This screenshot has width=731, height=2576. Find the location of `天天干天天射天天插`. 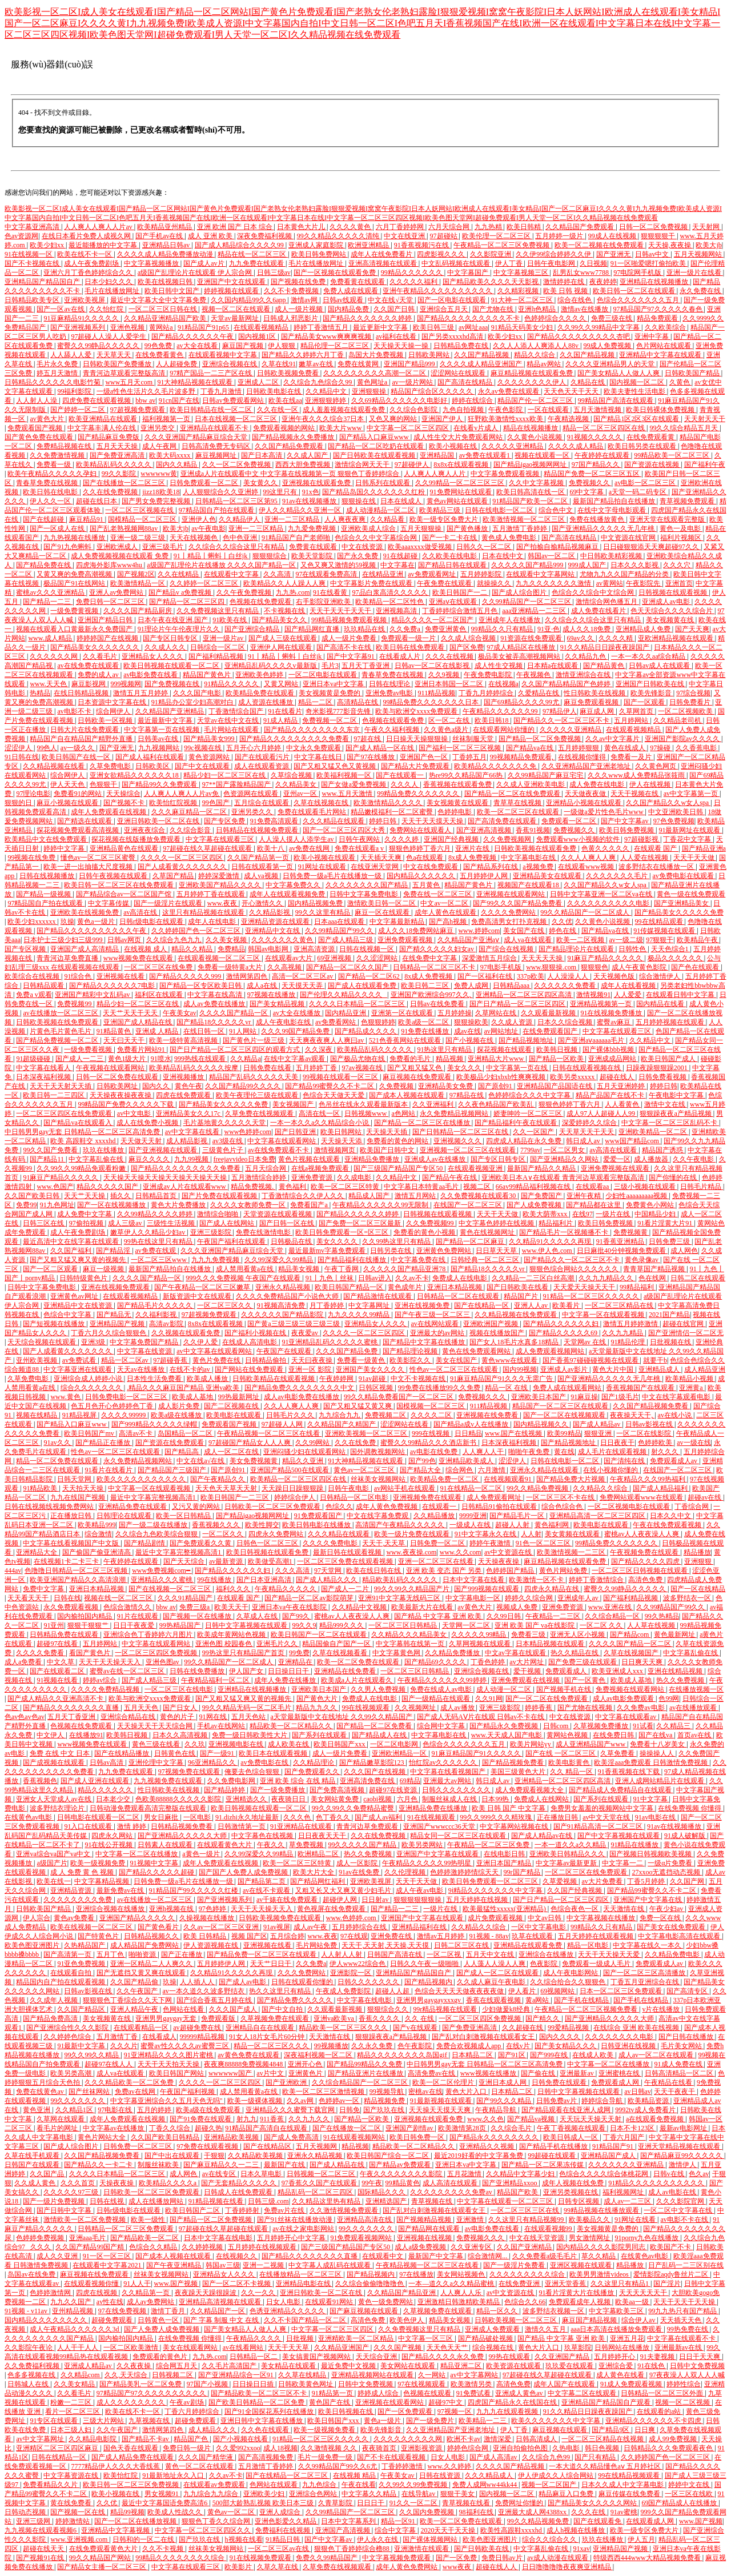

天天干天天射天天插 is located at coordinates (61, 1086).